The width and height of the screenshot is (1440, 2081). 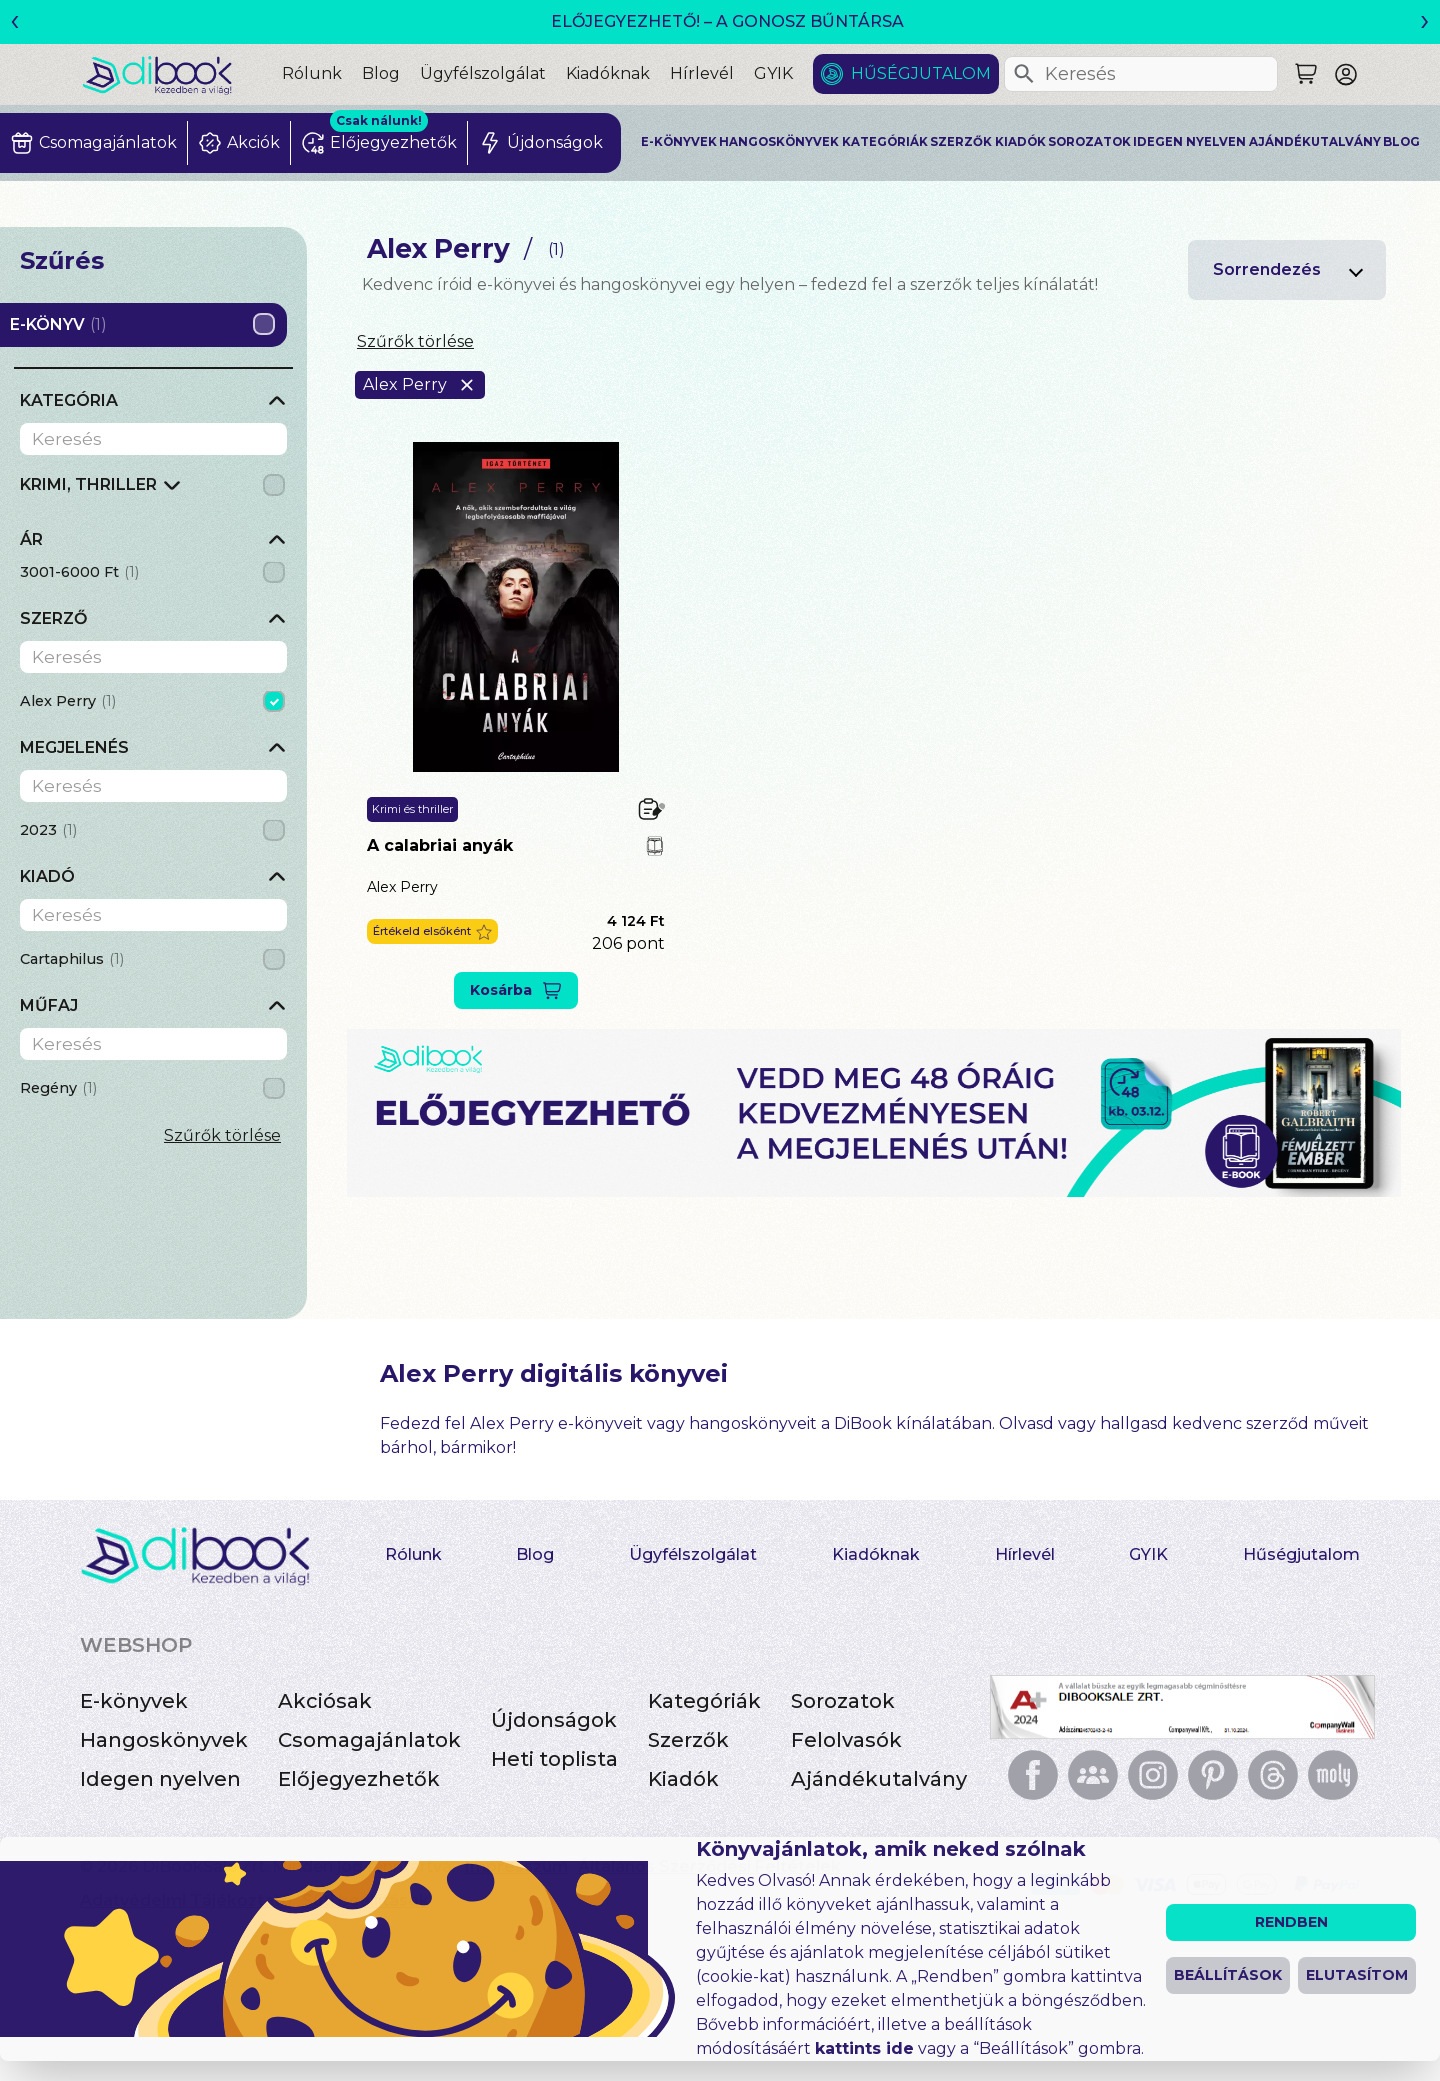 What do you see at coordinates (412, 809) in the screenshot?
I see `Krimi és thriller` at bounding box center [412, 809].